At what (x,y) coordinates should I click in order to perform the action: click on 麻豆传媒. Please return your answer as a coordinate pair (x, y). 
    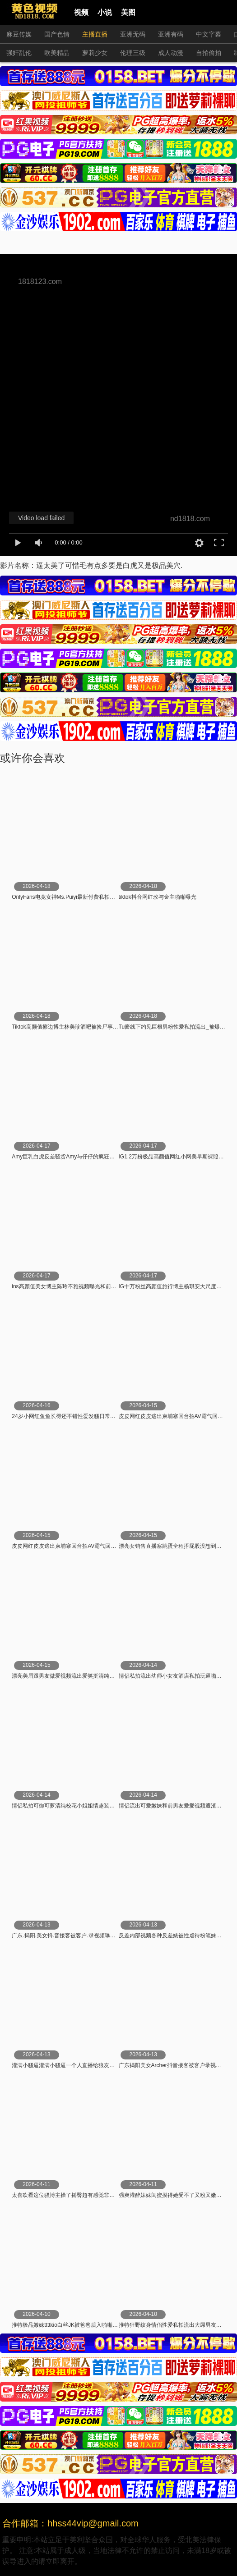
    Looking at the image, I should click on (19, 34).